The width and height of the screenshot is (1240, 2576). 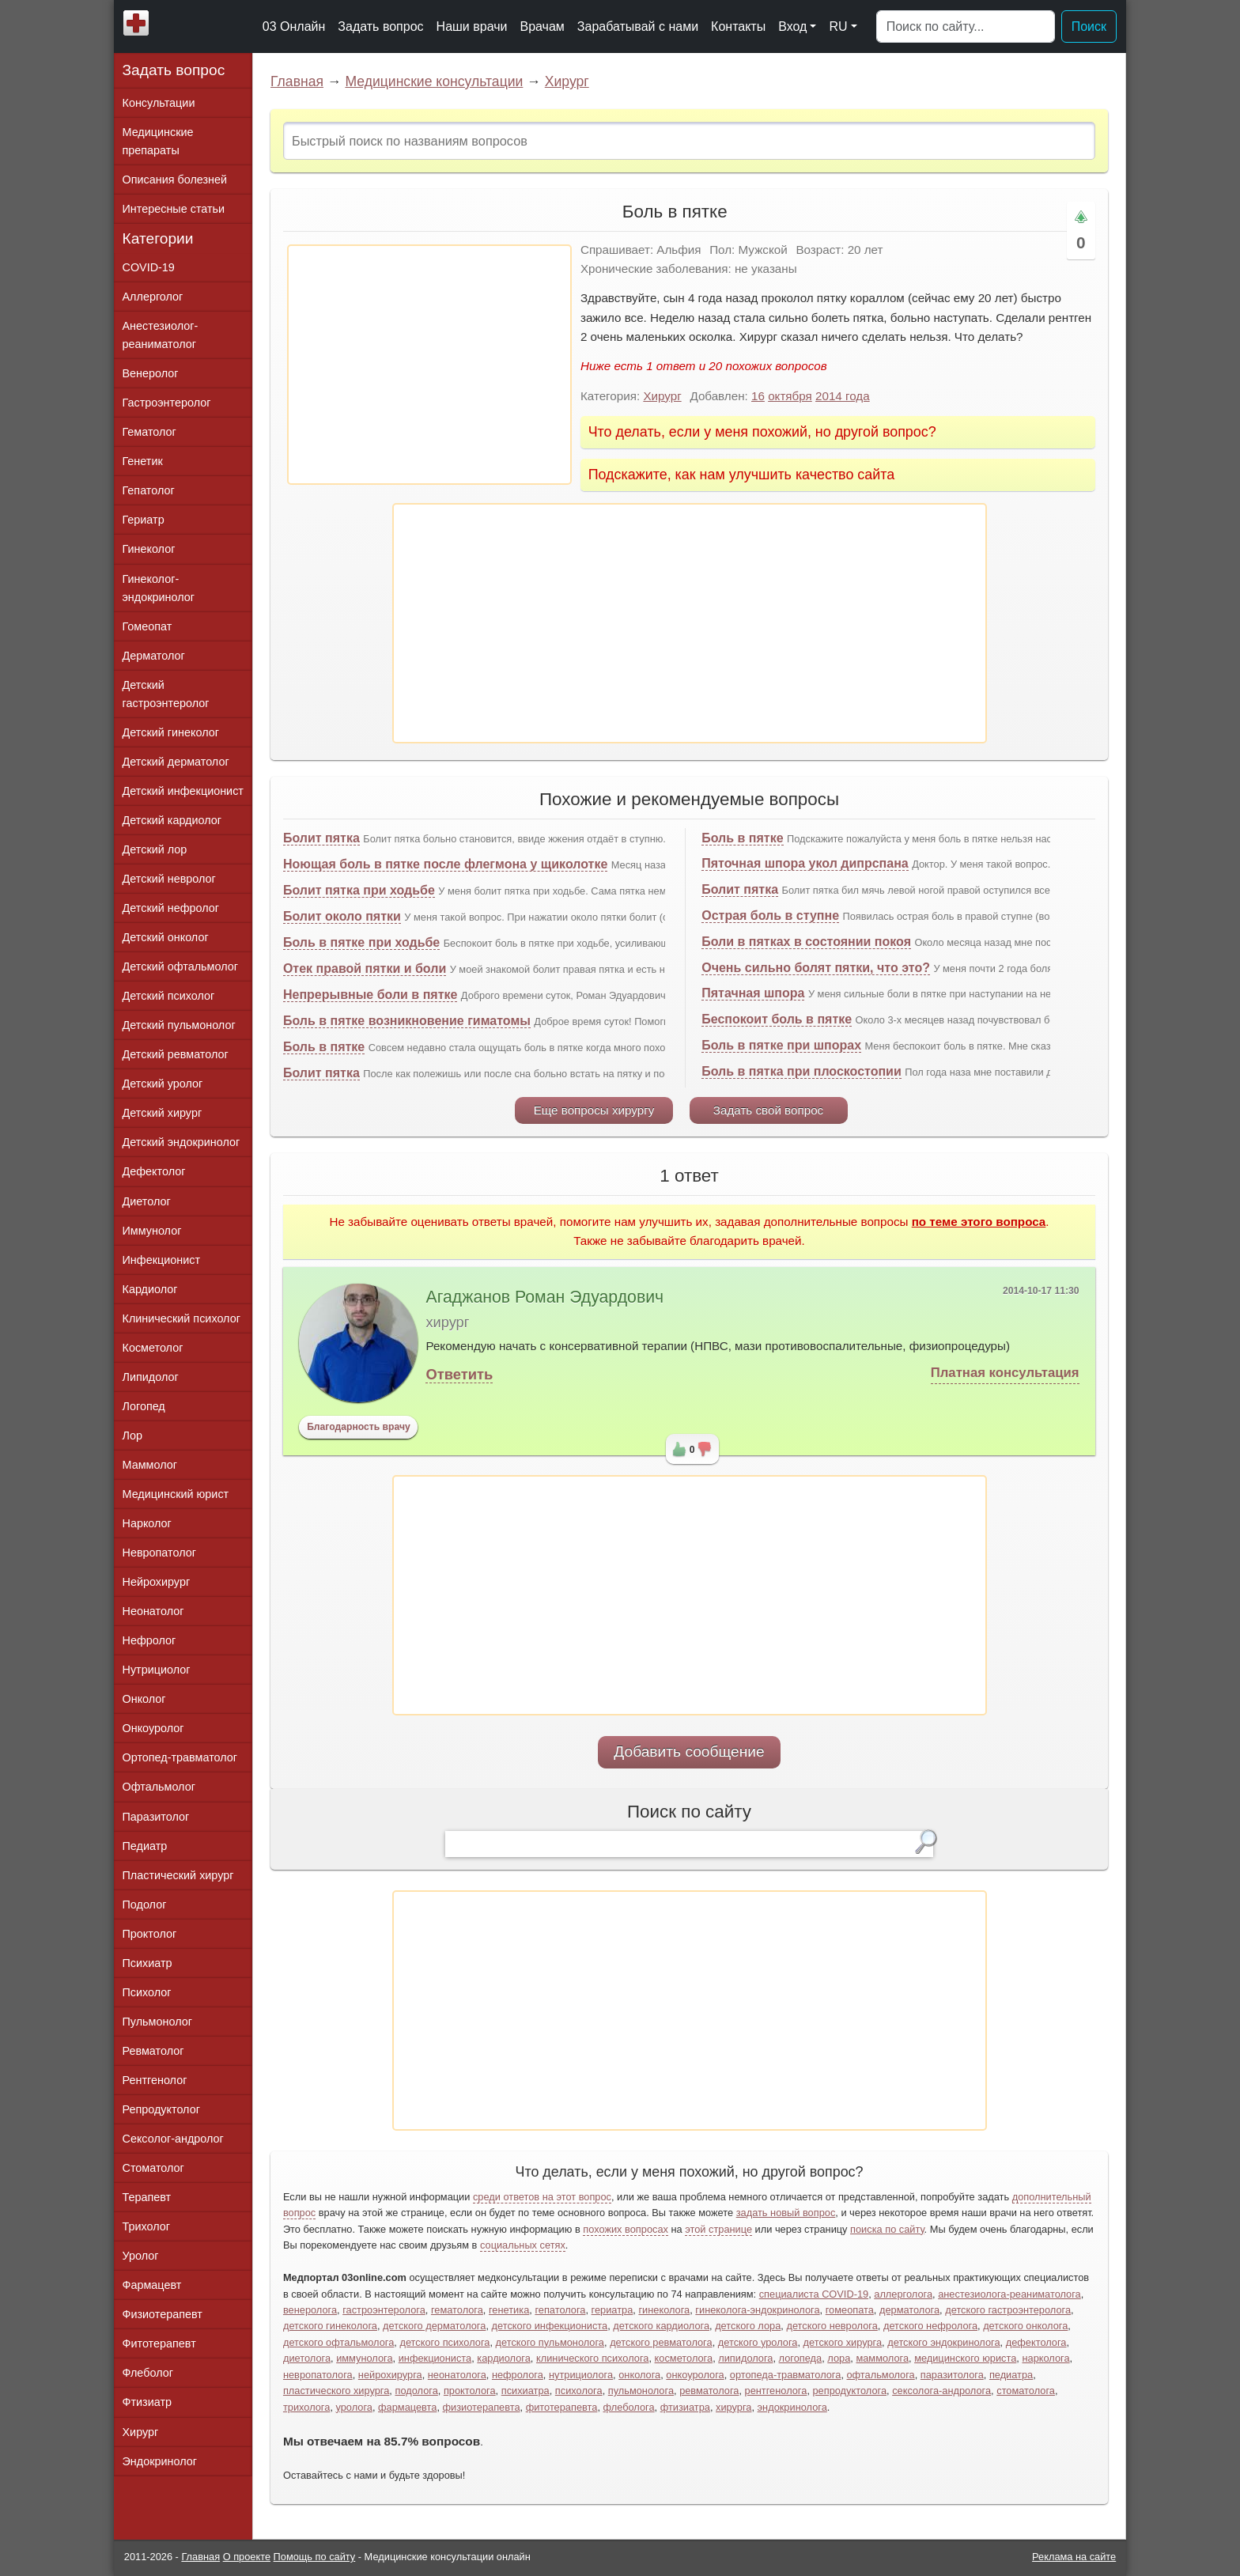 I want to click on Отек правой пятки и боли, so click(x=364, y=968).